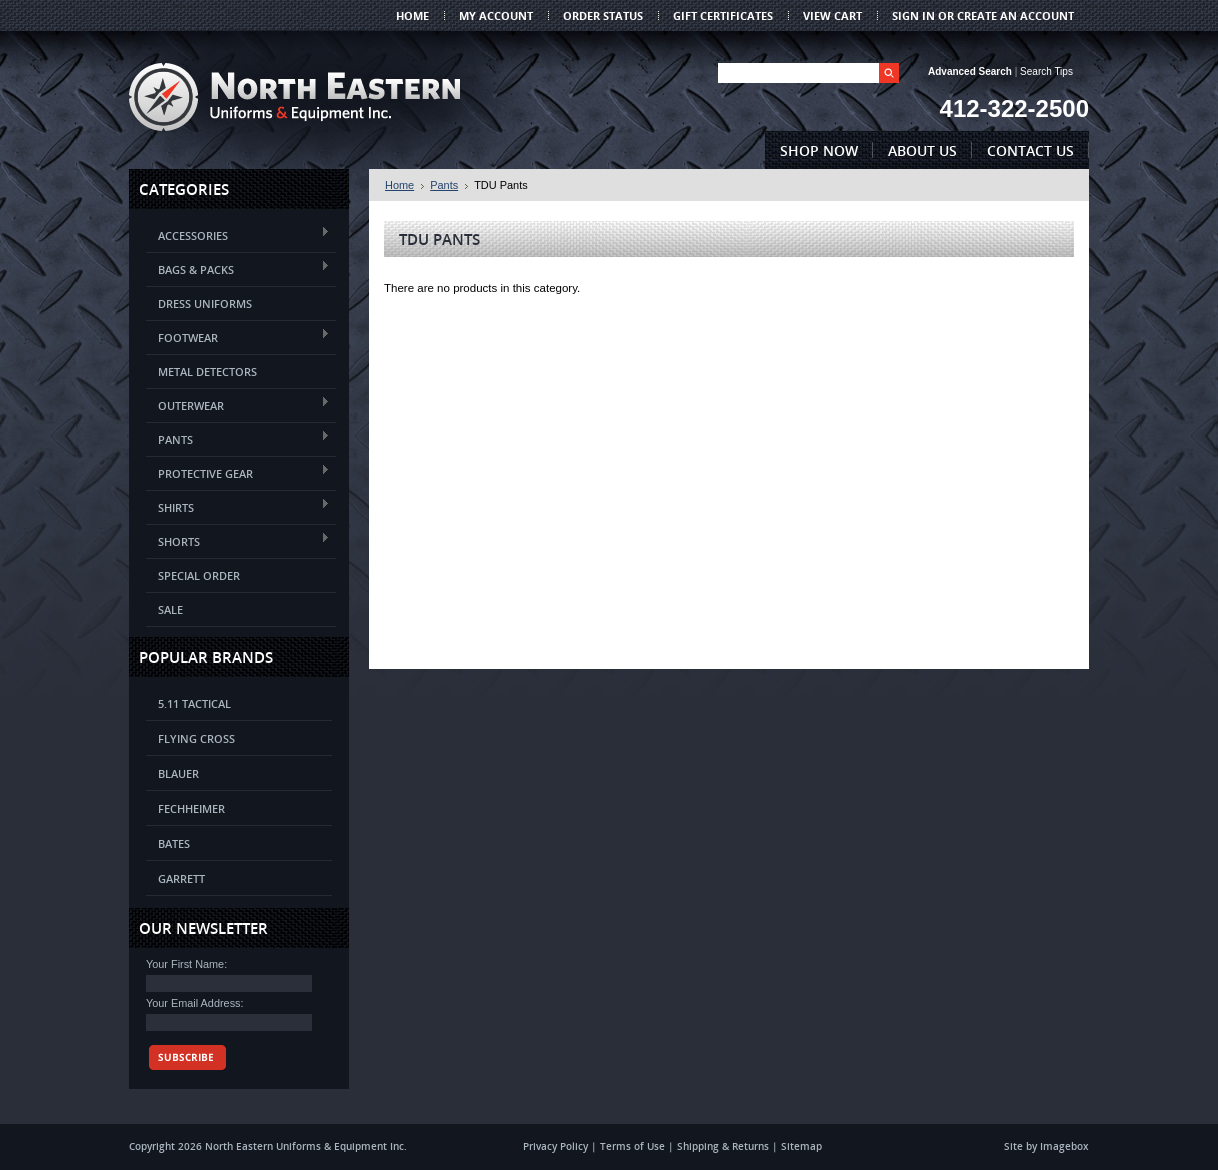 This screenshot has height=1170, width=1218. I want to click on Special Order, so click(199, 575).